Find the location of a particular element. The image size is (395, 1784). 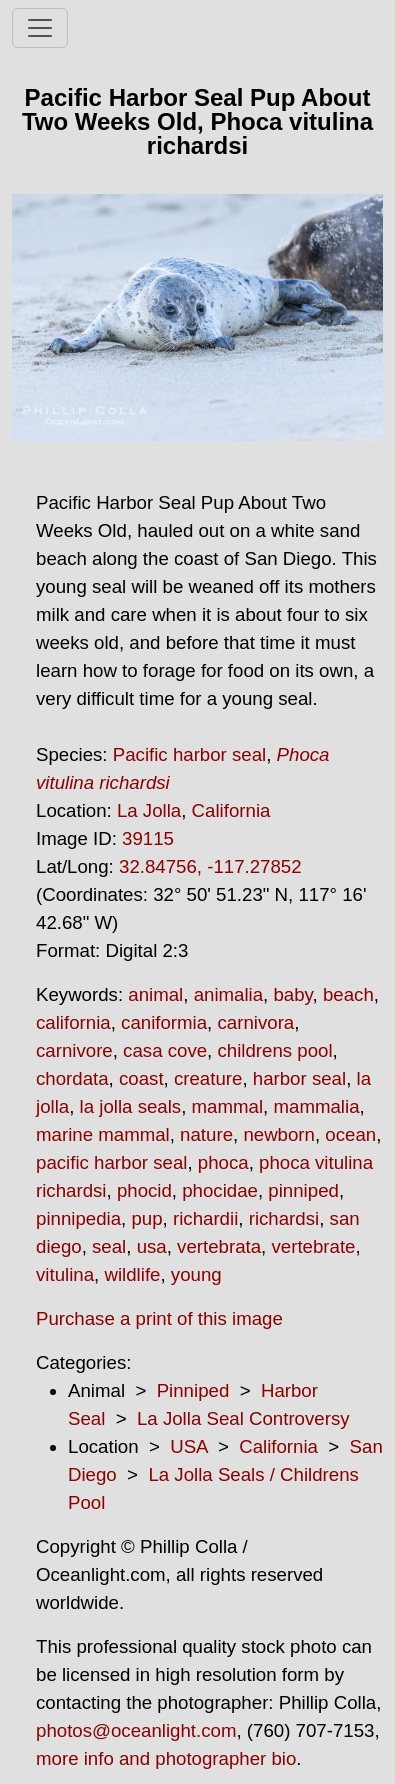

pacific harbor seal is located at coordinates (111, 1162).